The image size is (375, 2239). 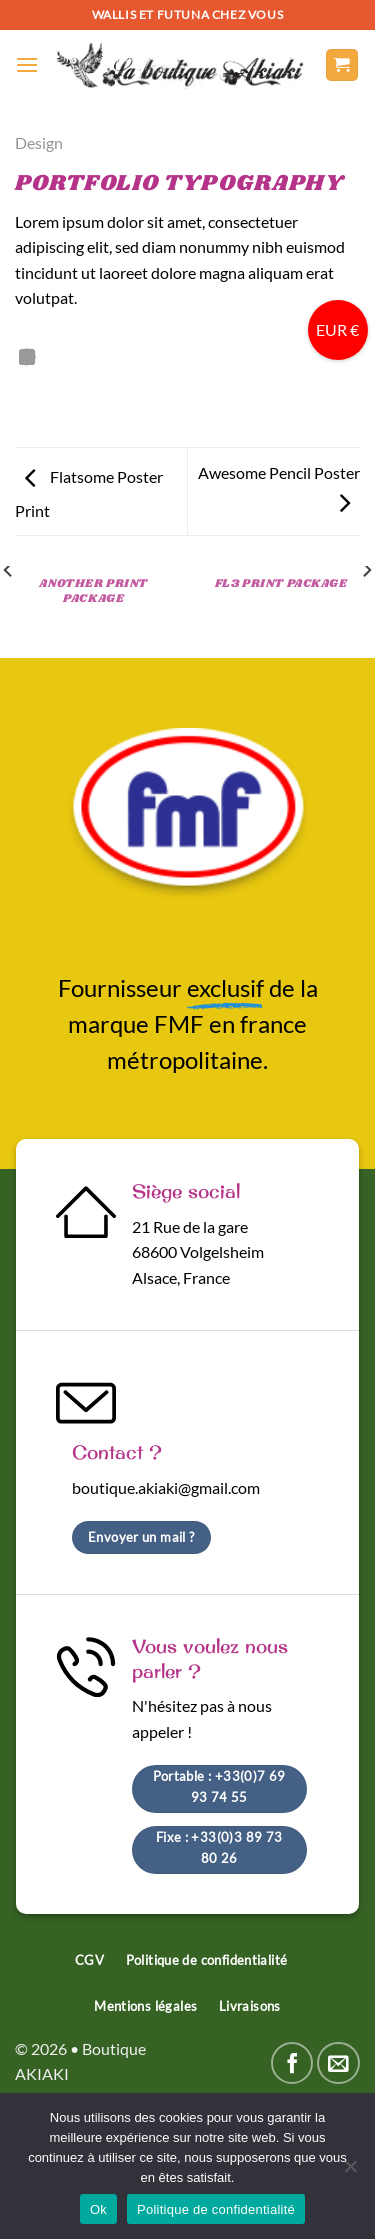 What do you see at coordinates (27, 64) in the screenshot?
I see `[Menu]` at bounding box center [27, 64].